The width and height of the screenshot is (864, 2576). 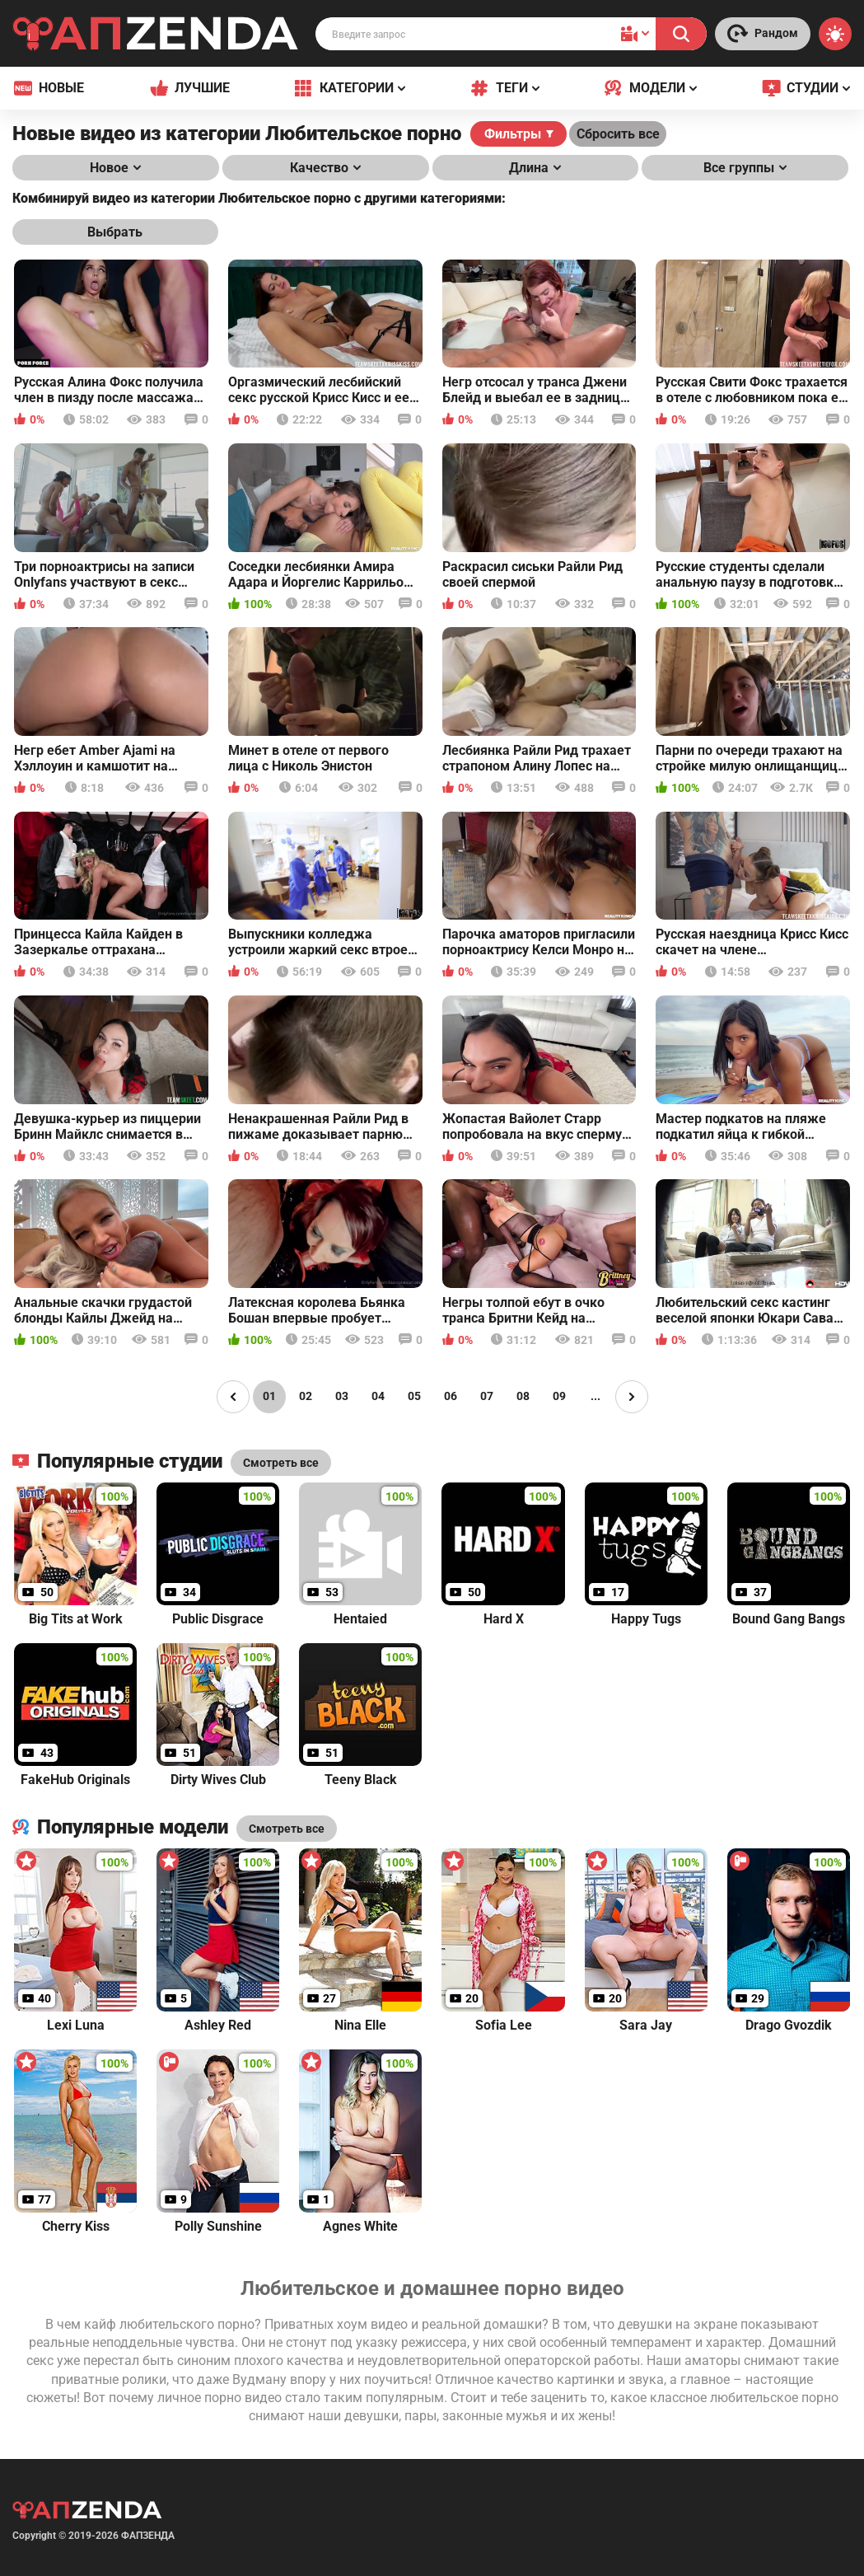 What do you see at coordinates (559, 1396) in the screenshot?
I see `09` at bounding box center [559, 1396].